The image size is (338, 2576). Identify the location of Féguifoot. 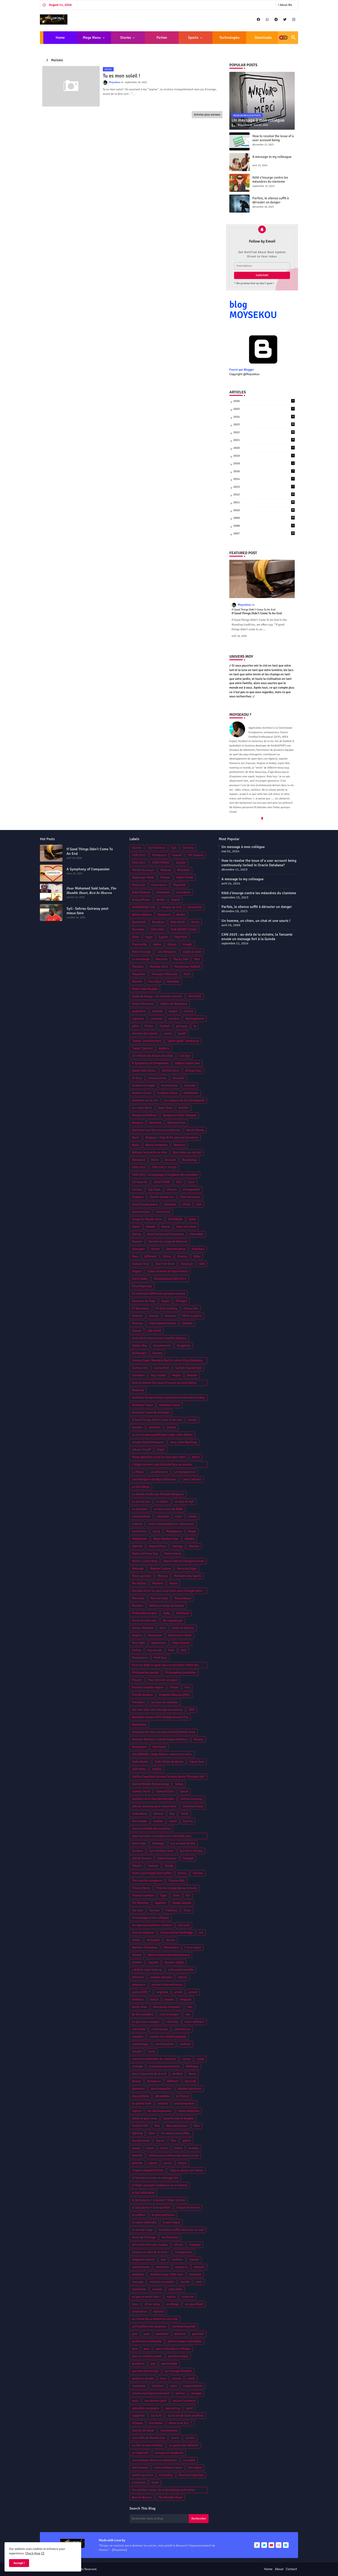
(179, 885).